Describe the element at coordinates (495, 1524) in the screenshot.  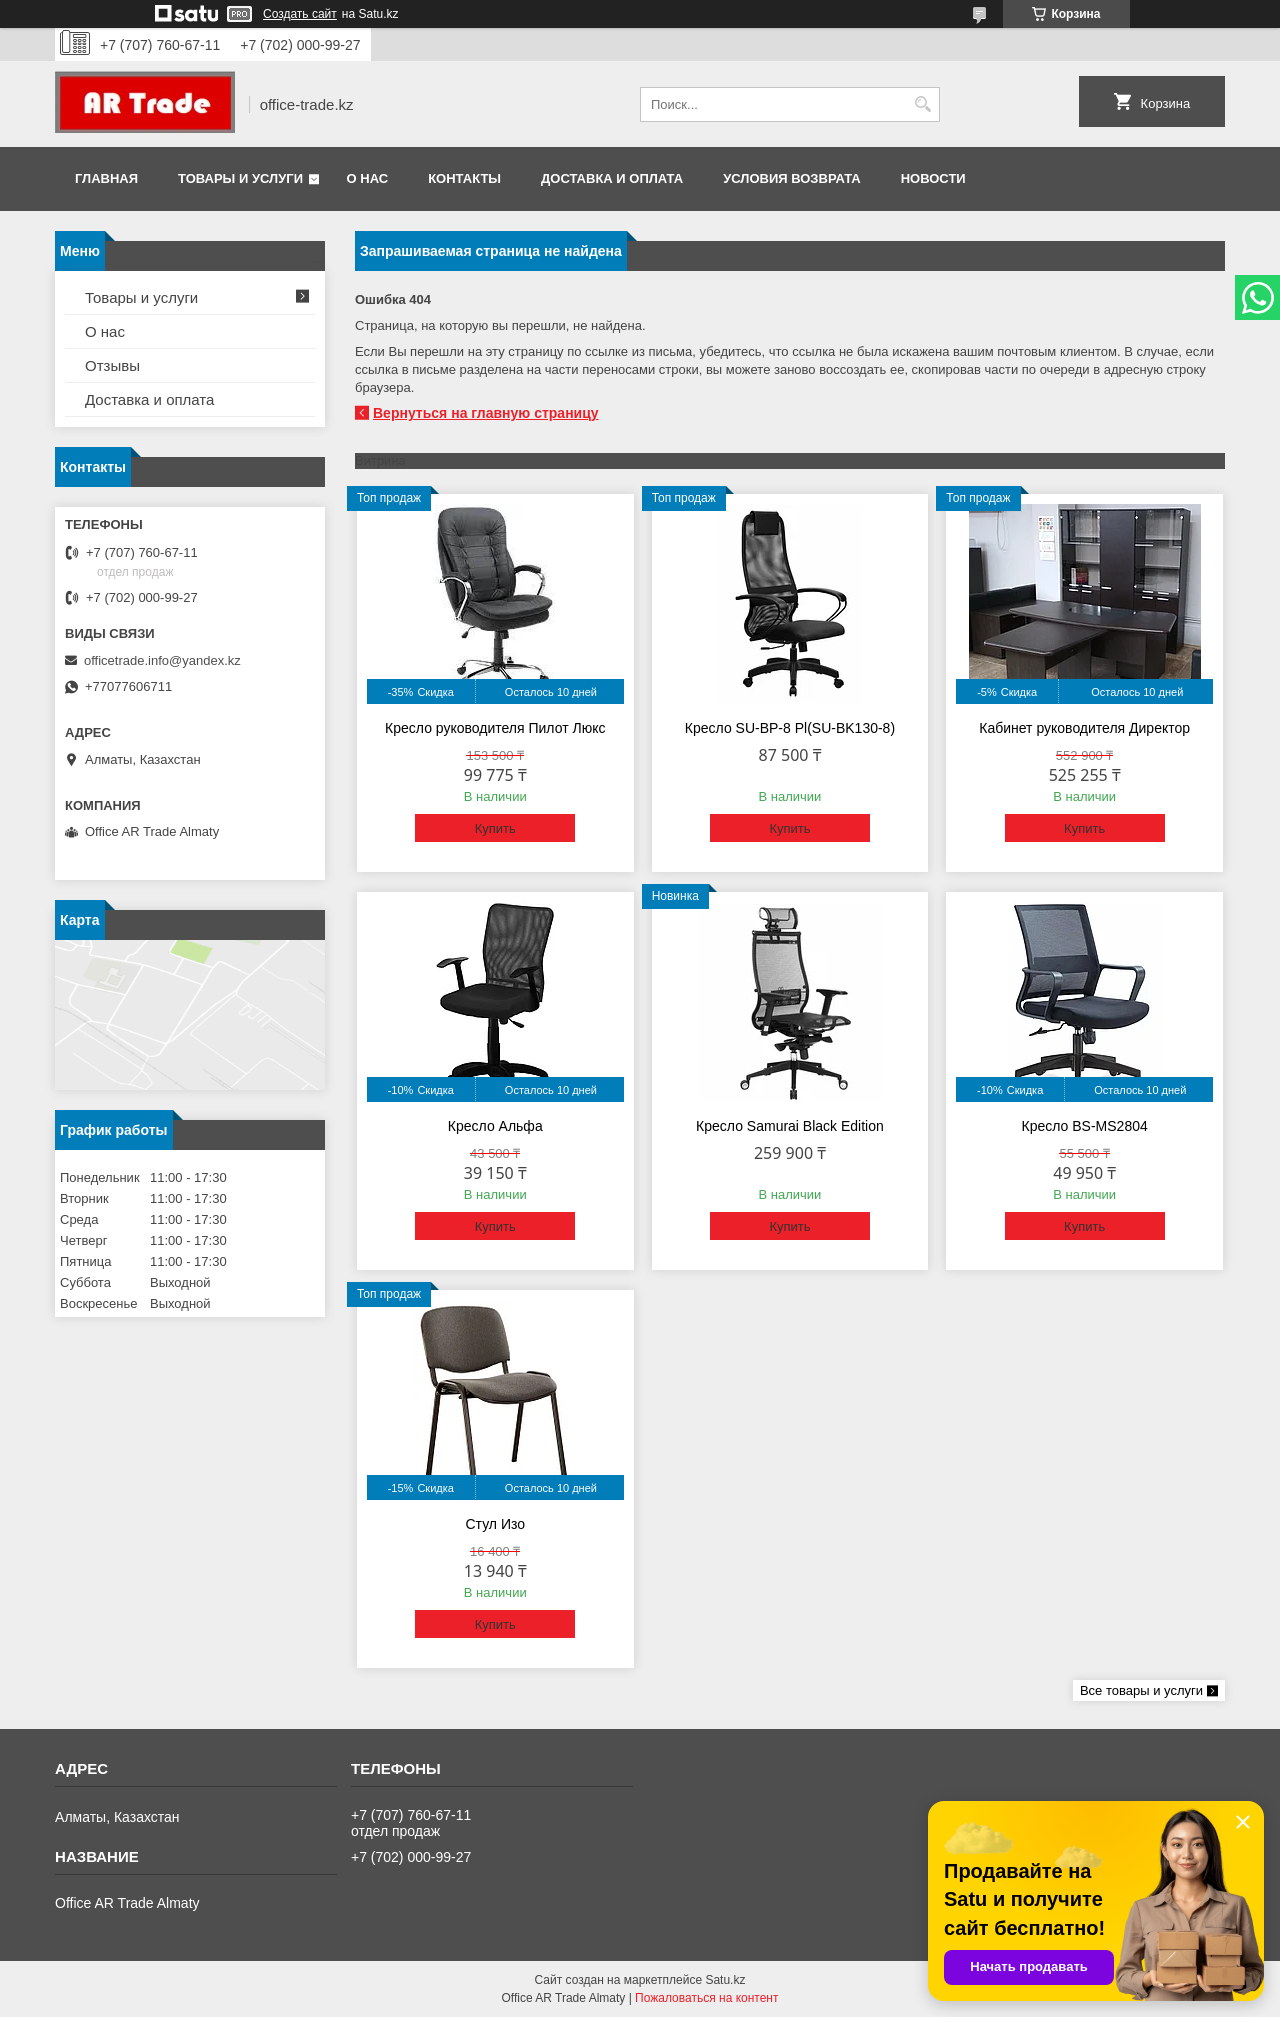
I see `Стул Изо` at that location.